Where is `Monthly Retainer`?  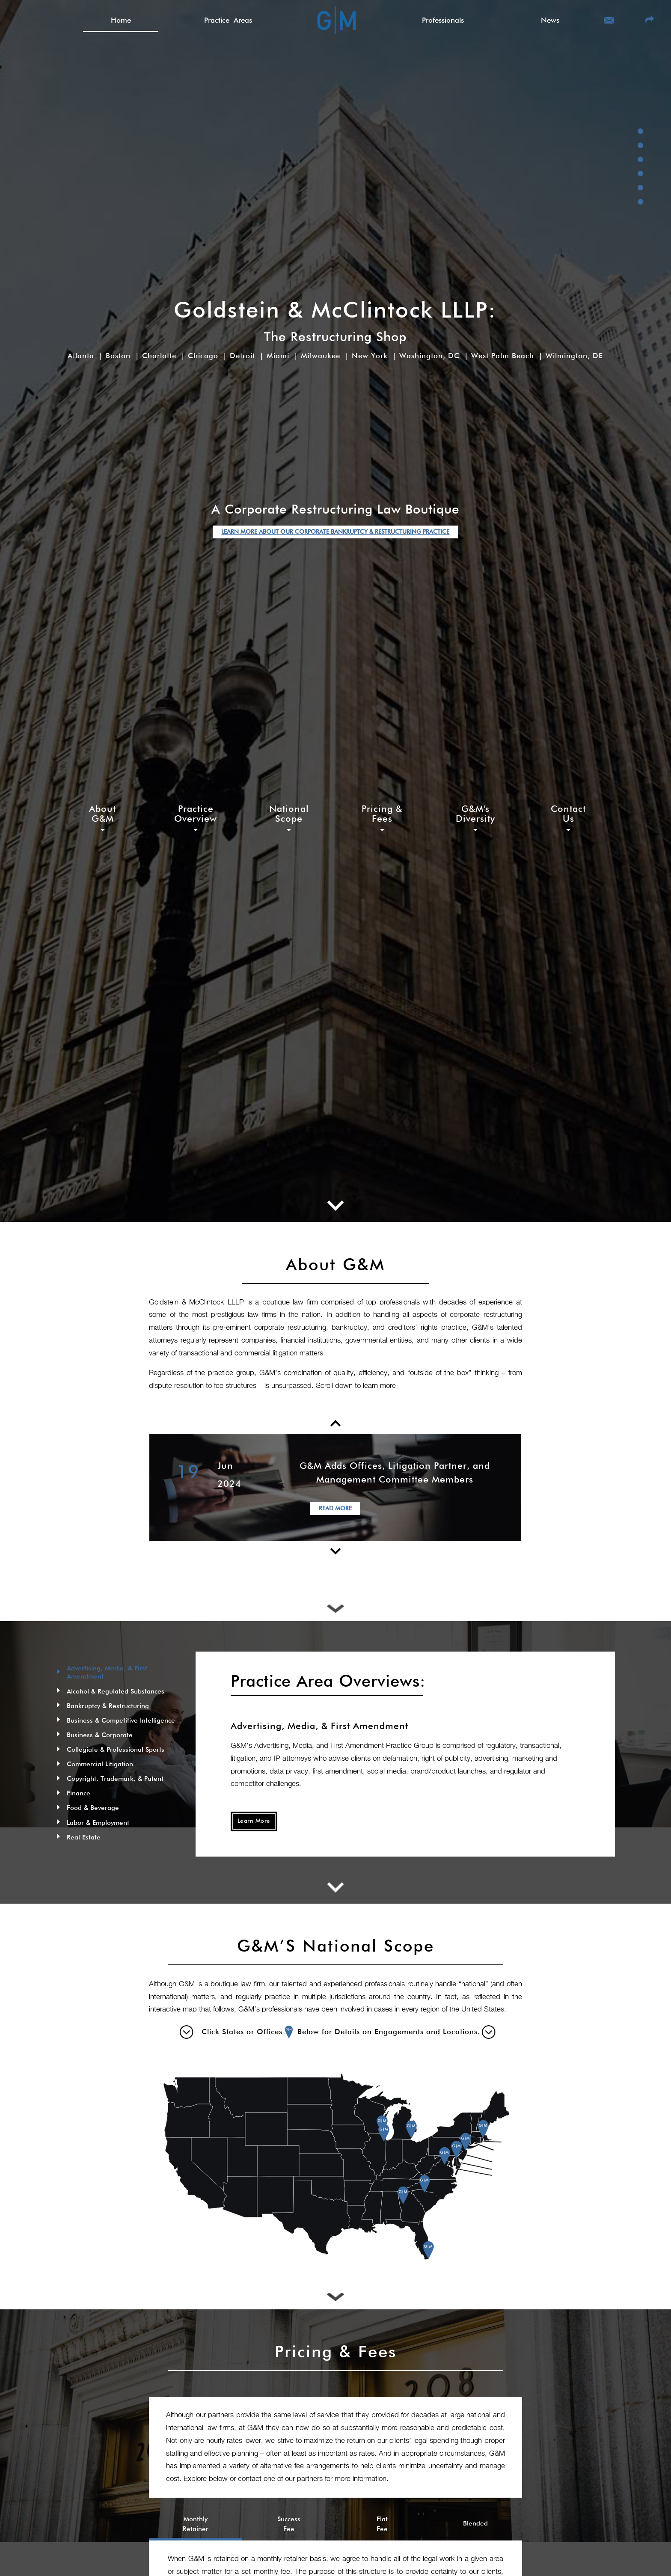
Monthly Retainer is located at coordinates (195, 2524).